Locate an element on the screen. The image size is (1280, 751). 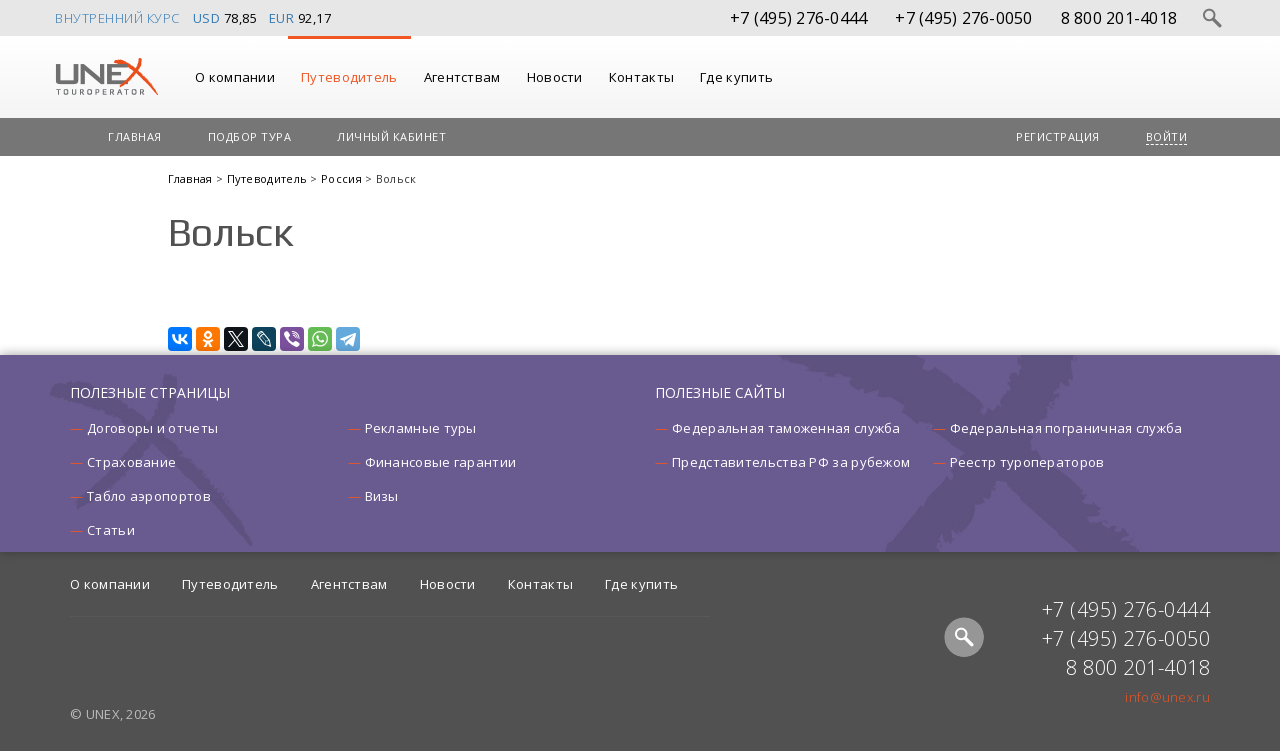
info@unex.ru is located at coordinates (1167, 697).